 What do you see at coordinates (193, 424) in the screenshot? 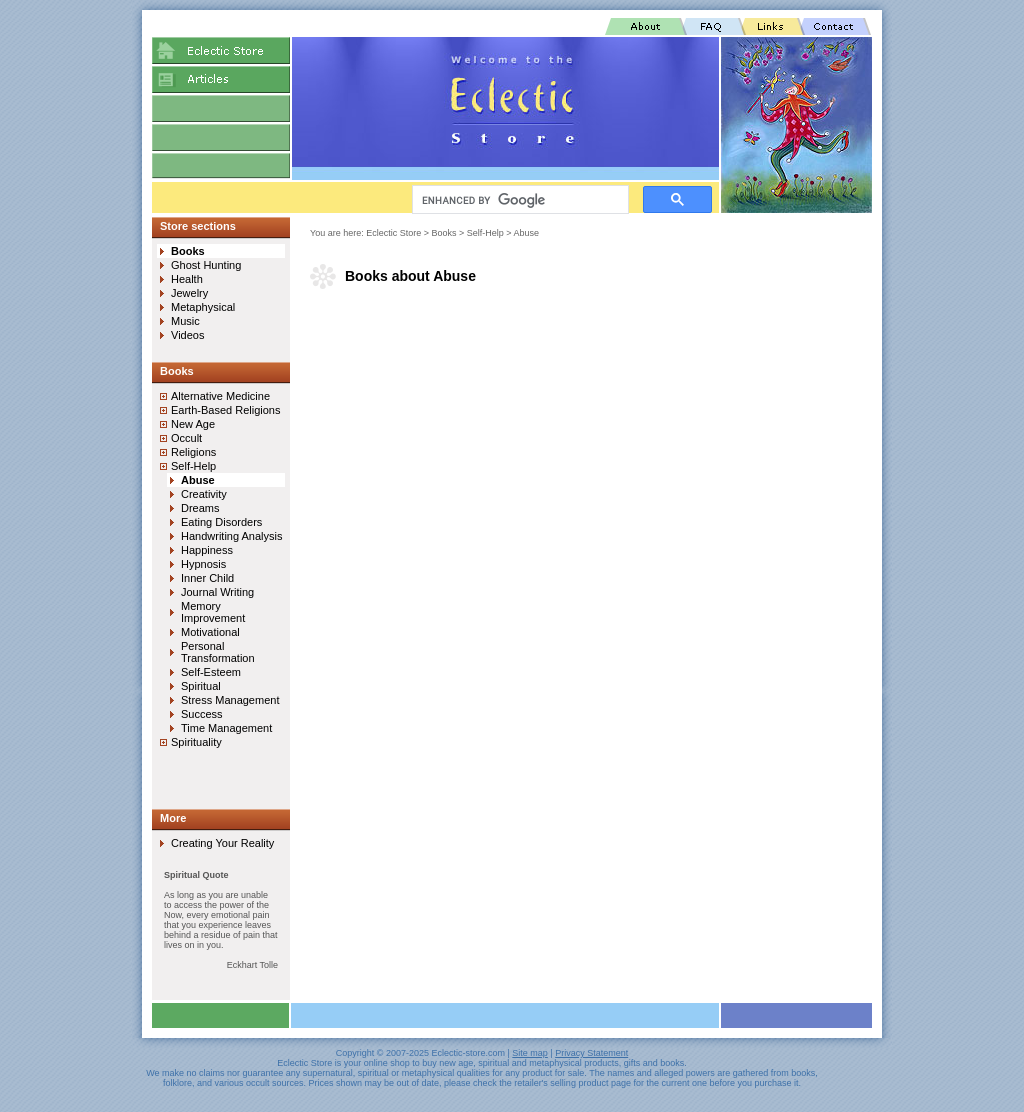
I see `New Age` at bounding box center [193, 424].